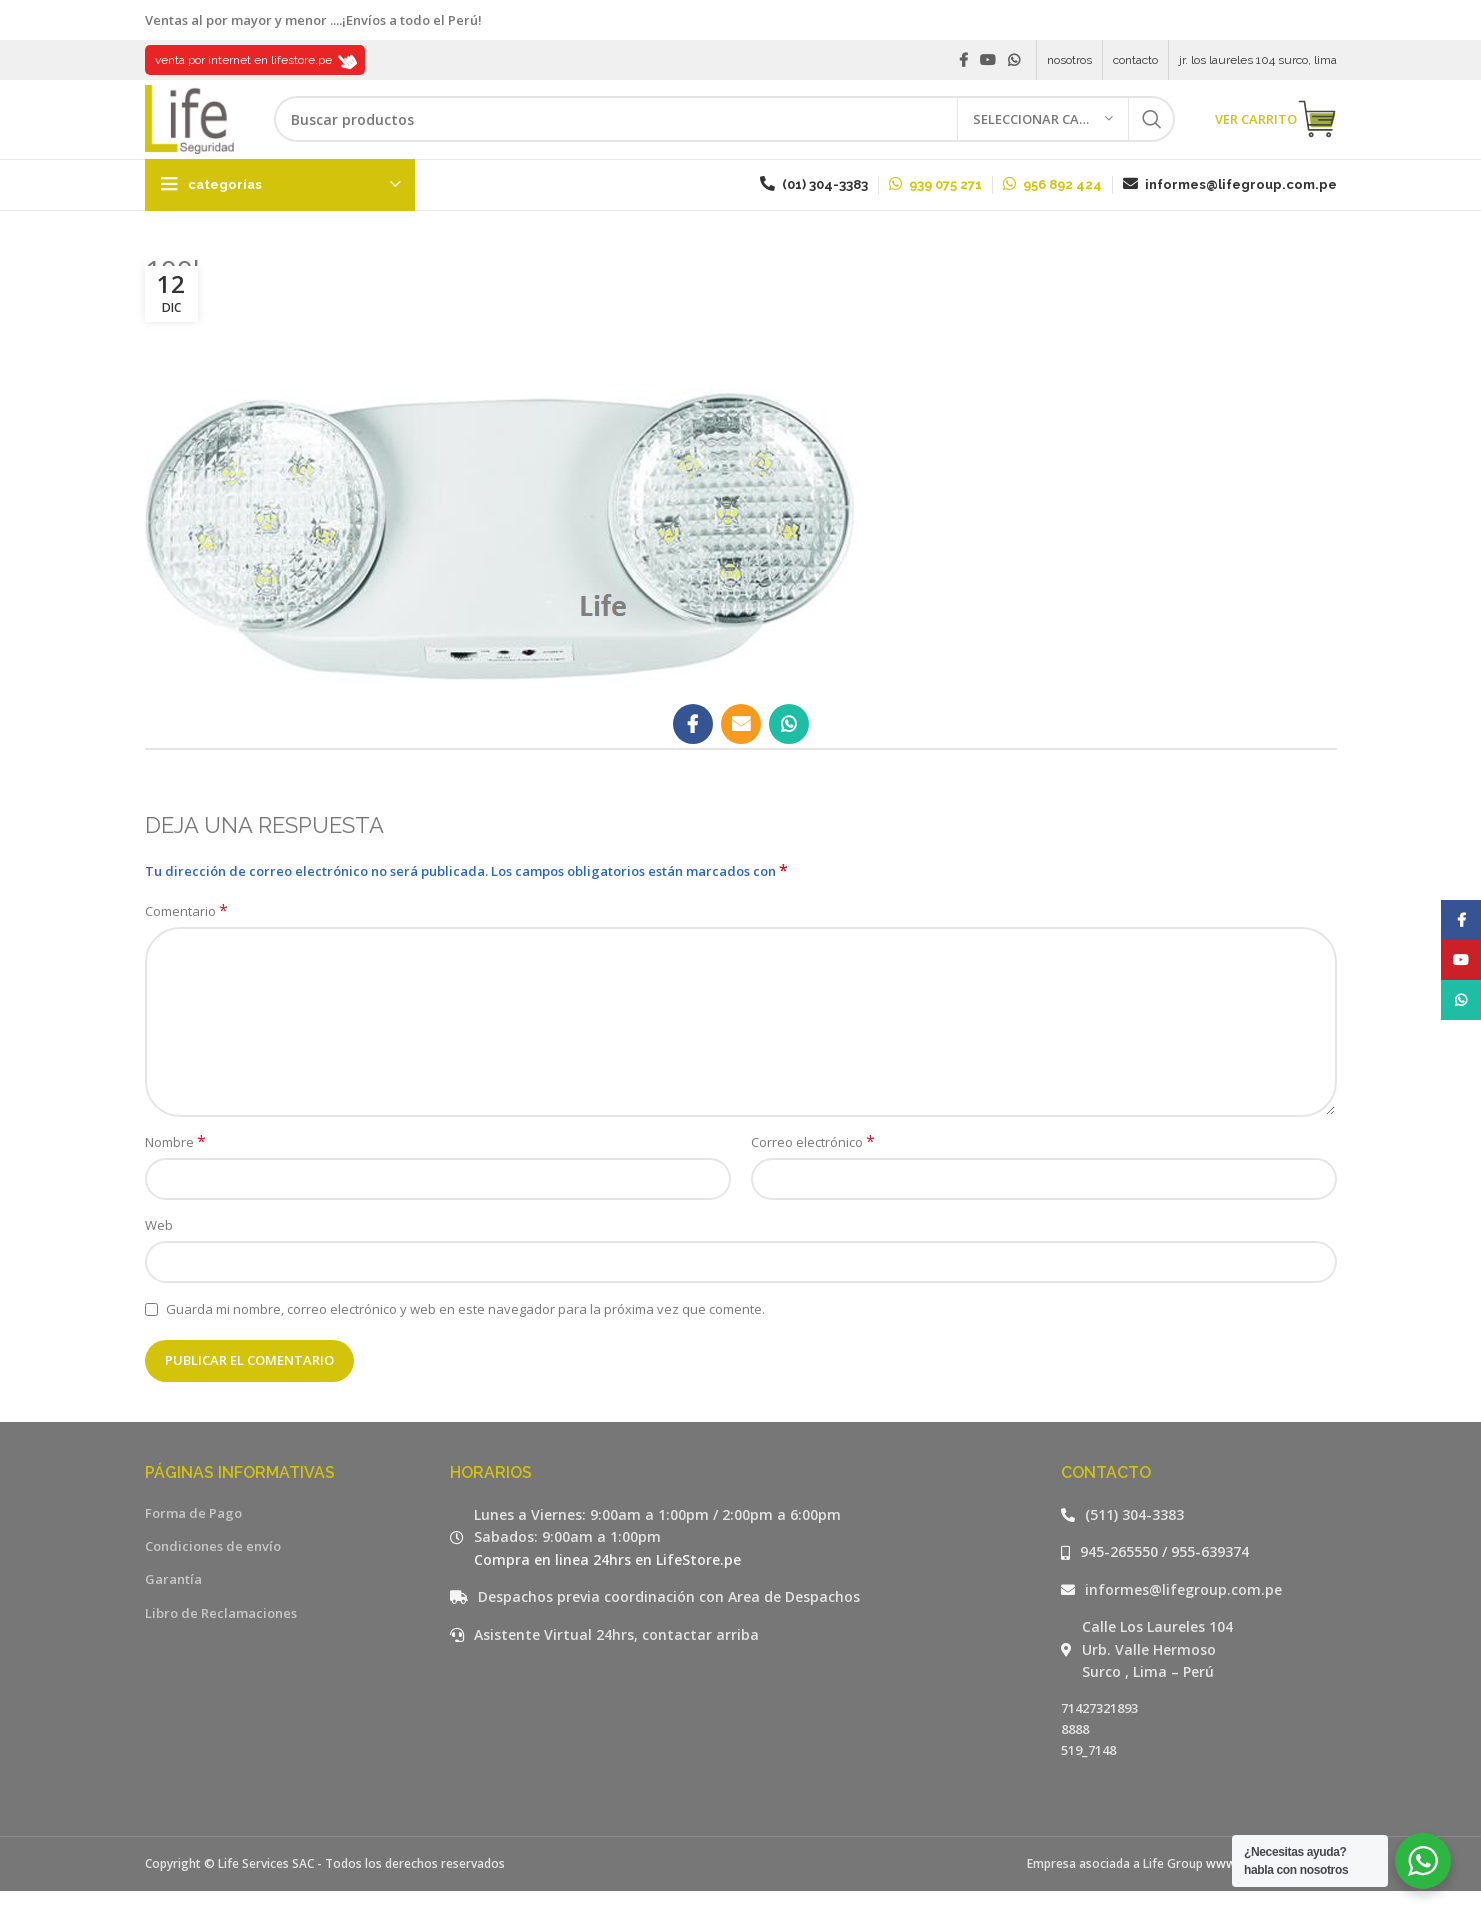 This screenshot has width=1481, height=1919. I want to click on Correo electrónico, so click(813, 1170).